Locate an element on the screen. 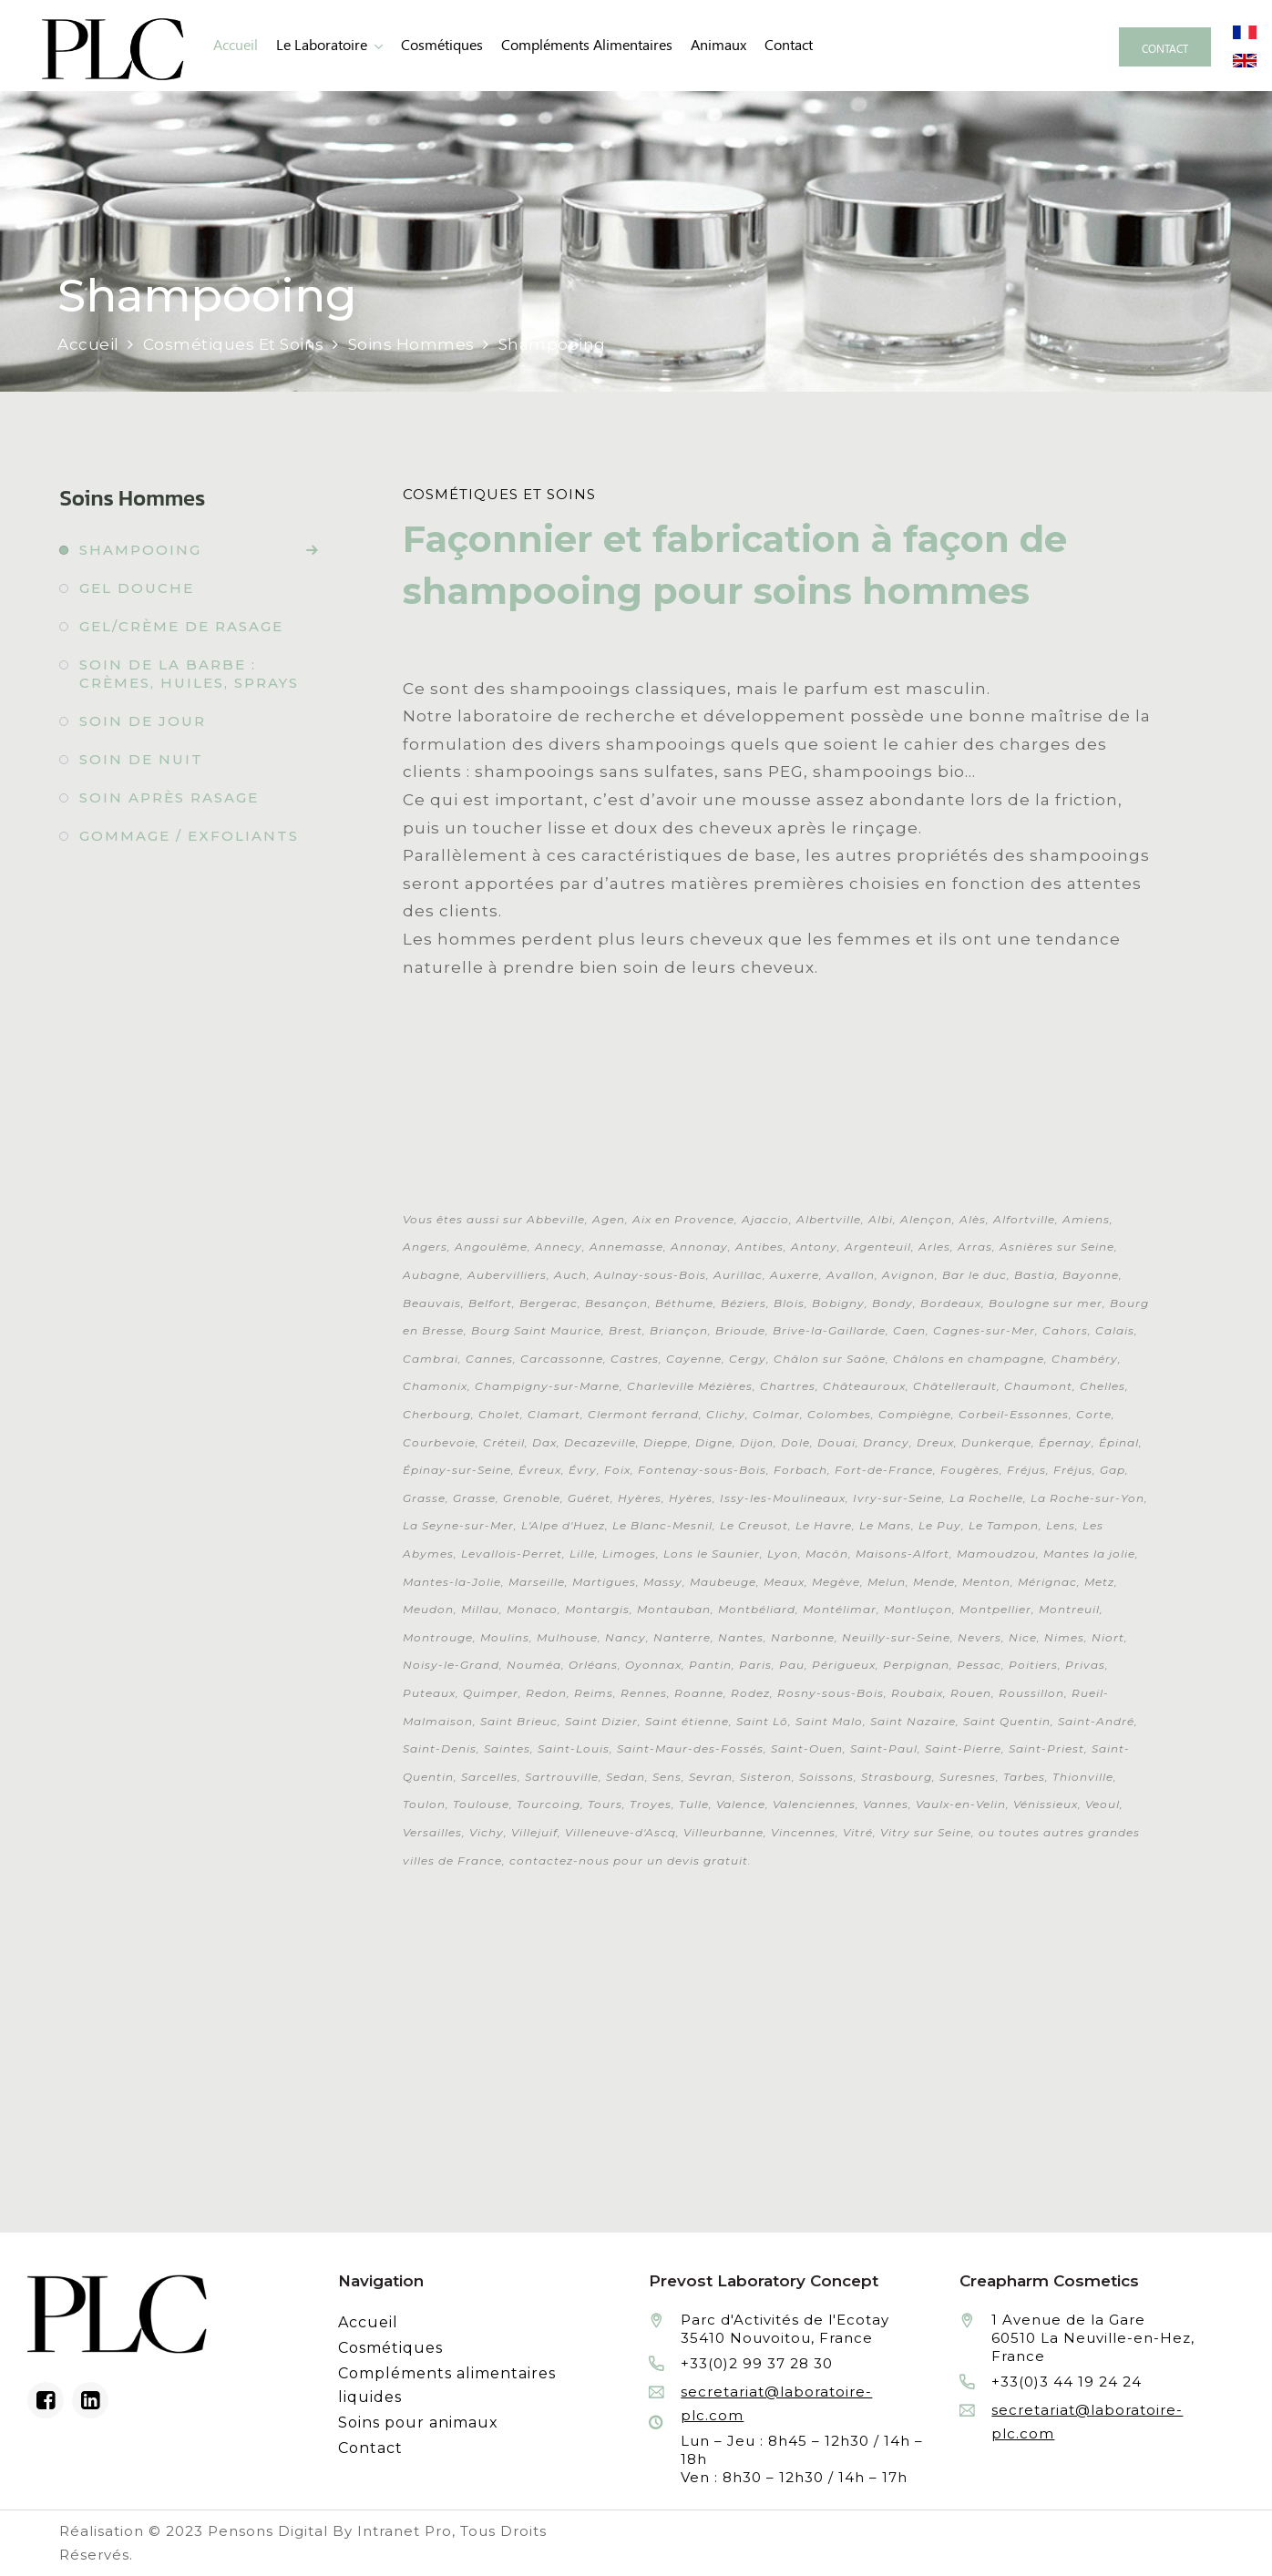 Image resolution: width=1272 pixels, height=2576 pixels. Dole is located at coordinates (795, 1442).